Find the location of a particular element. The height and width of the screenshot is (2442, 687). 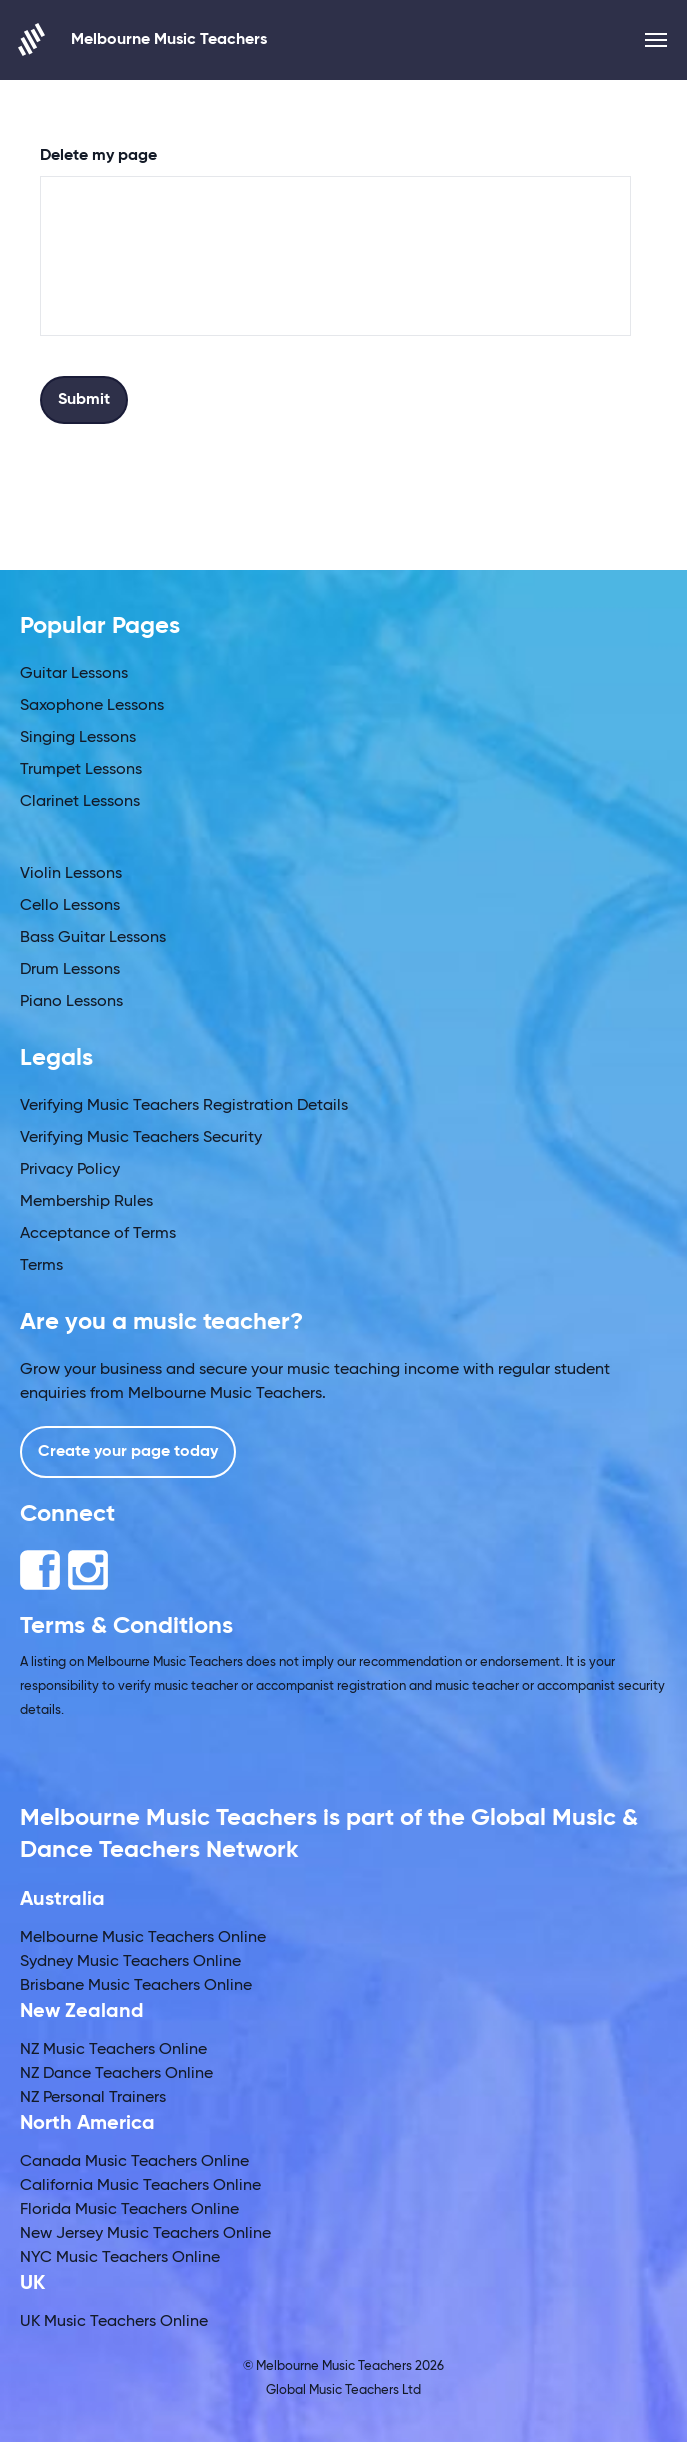

Create your page today is located at coordinates (128, 1452).